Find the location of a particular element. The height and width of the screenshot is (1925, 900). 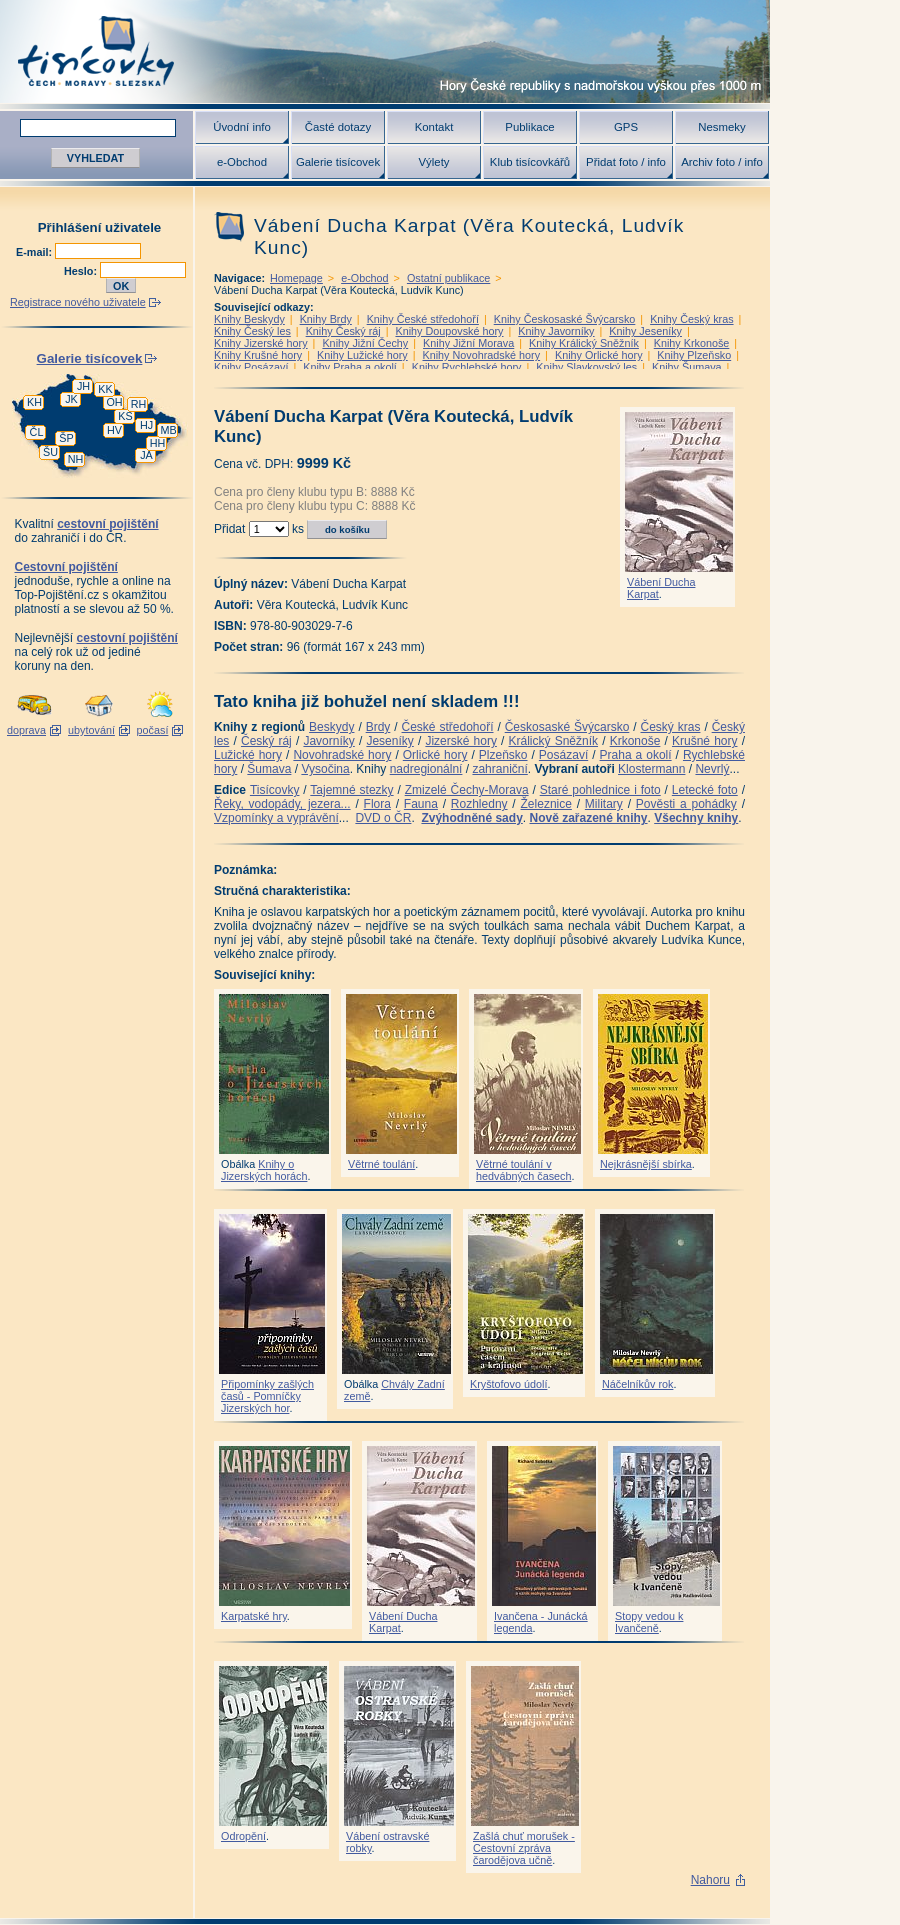

Vzpomínky a vyprávění is located at coordinates (276, 818).